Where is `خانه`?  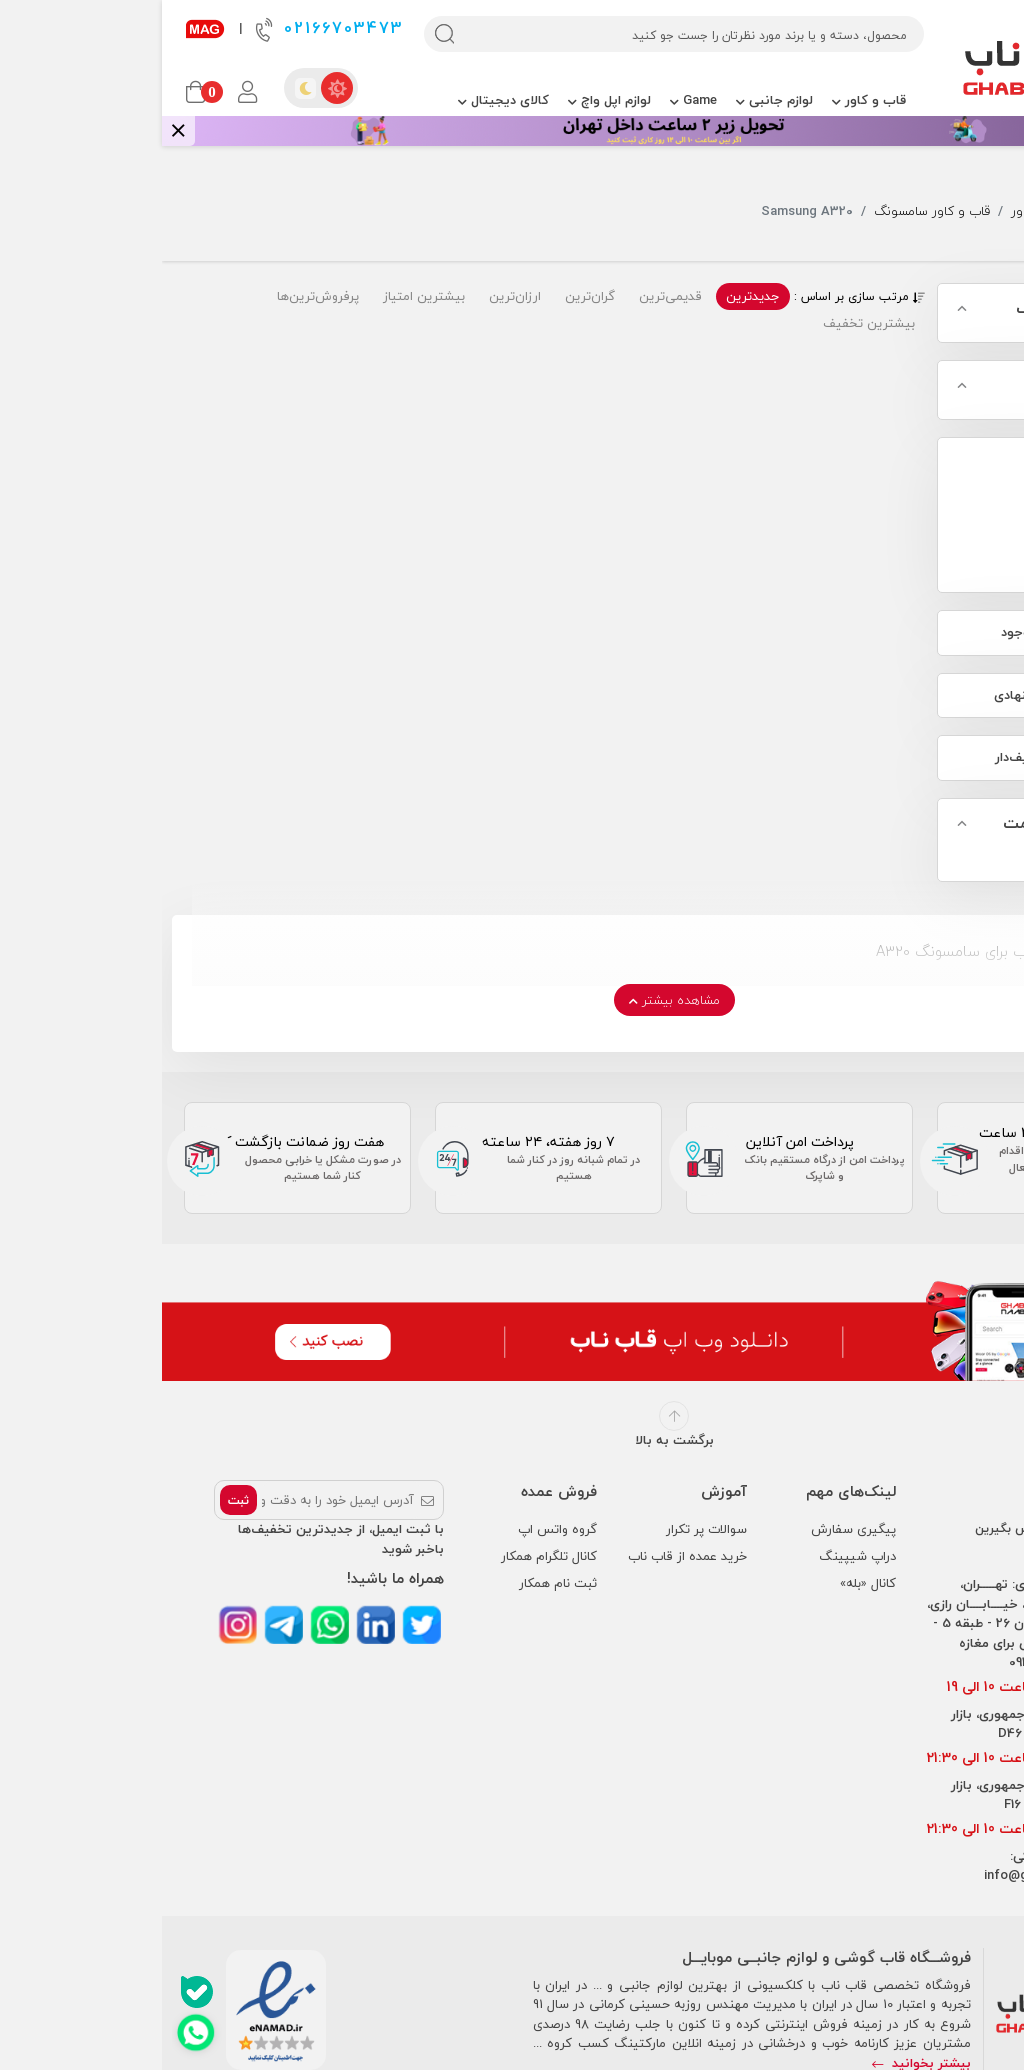 خانه is located at coordinates (1001, 212).